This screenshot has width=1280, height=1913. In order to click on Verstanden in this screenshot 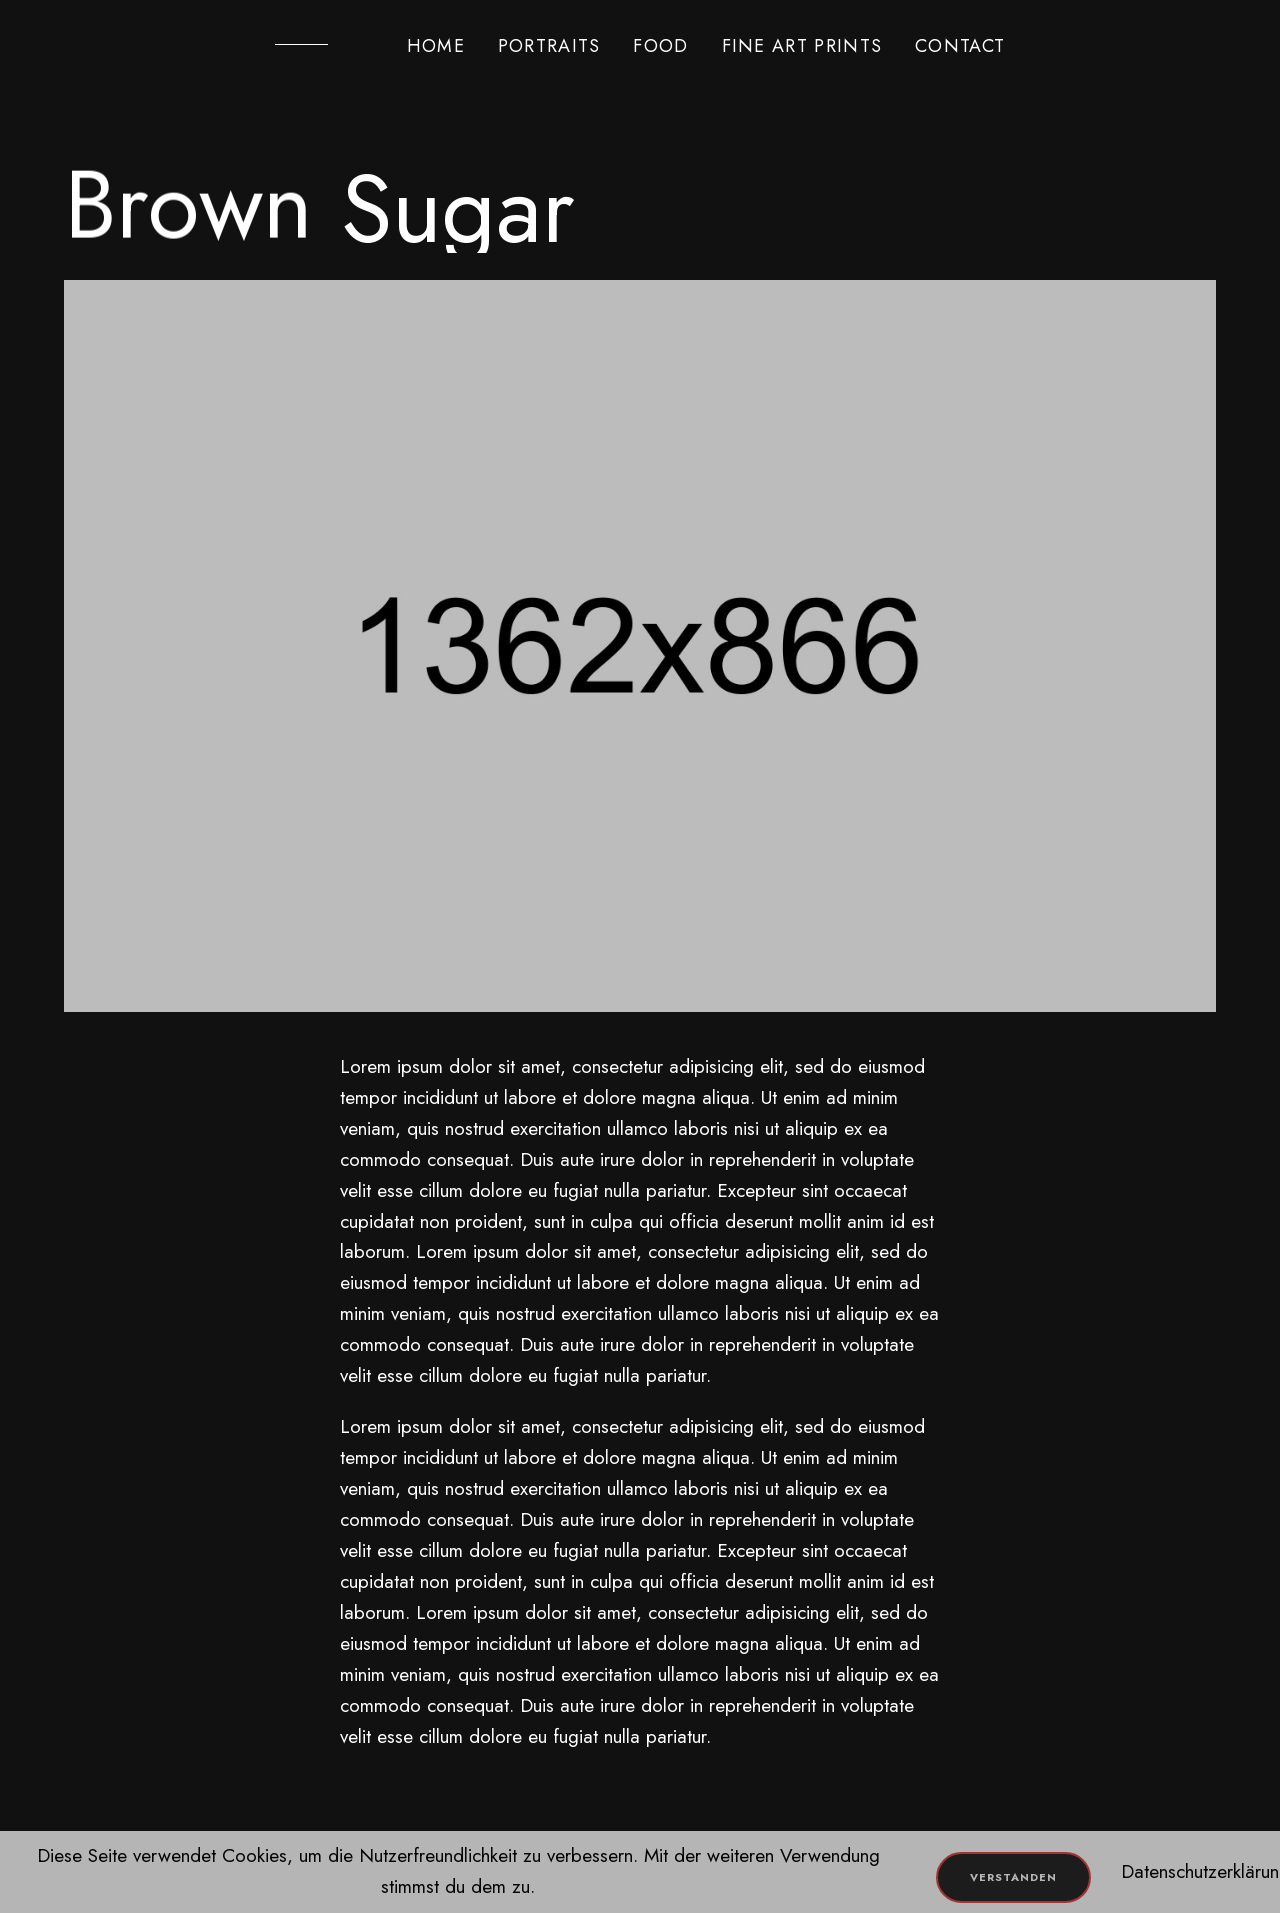, I will do `click(1013, 1877)`.